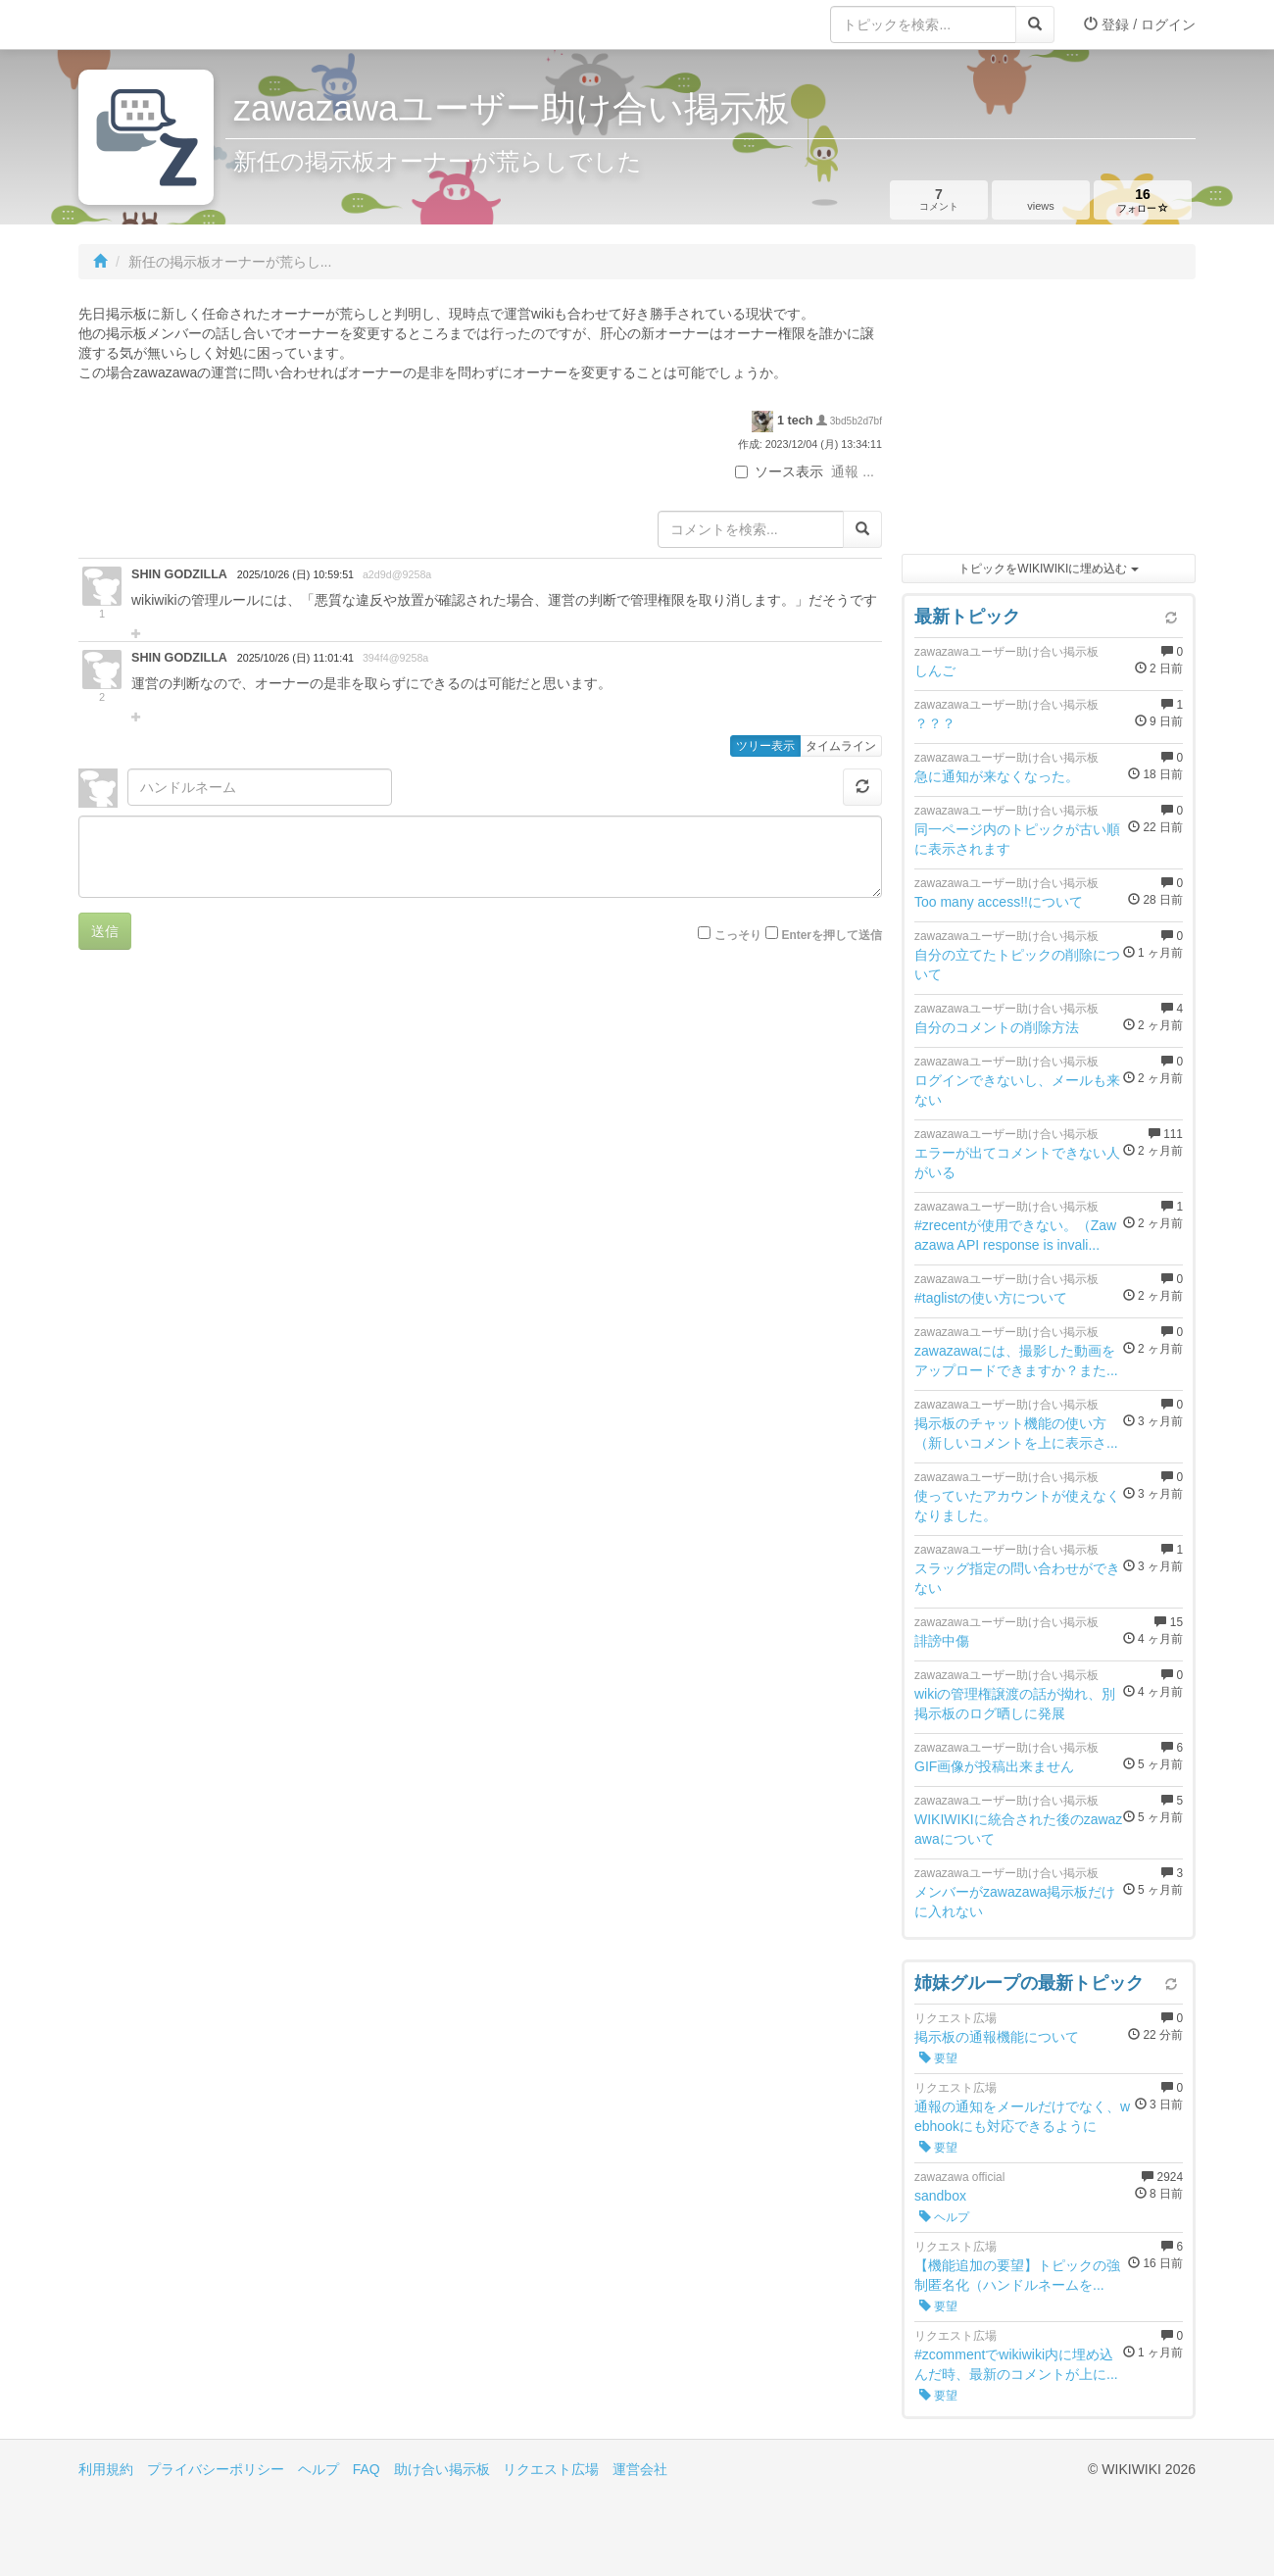 This screenshot has width=1274, height=2576. I want to click on 2025/10/26 (日) 10:59:51, so click(295, 574).